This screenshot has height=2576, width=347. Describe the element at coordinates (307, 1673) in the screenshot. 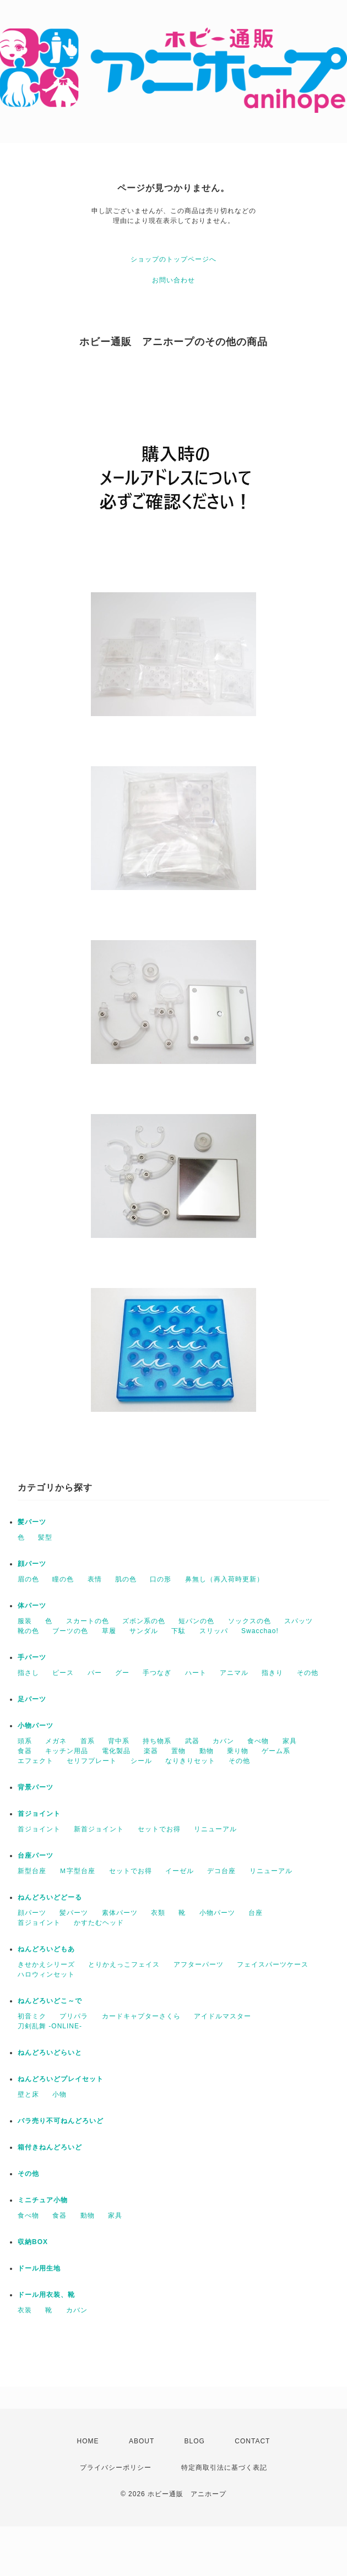

I see `その他` at that location.